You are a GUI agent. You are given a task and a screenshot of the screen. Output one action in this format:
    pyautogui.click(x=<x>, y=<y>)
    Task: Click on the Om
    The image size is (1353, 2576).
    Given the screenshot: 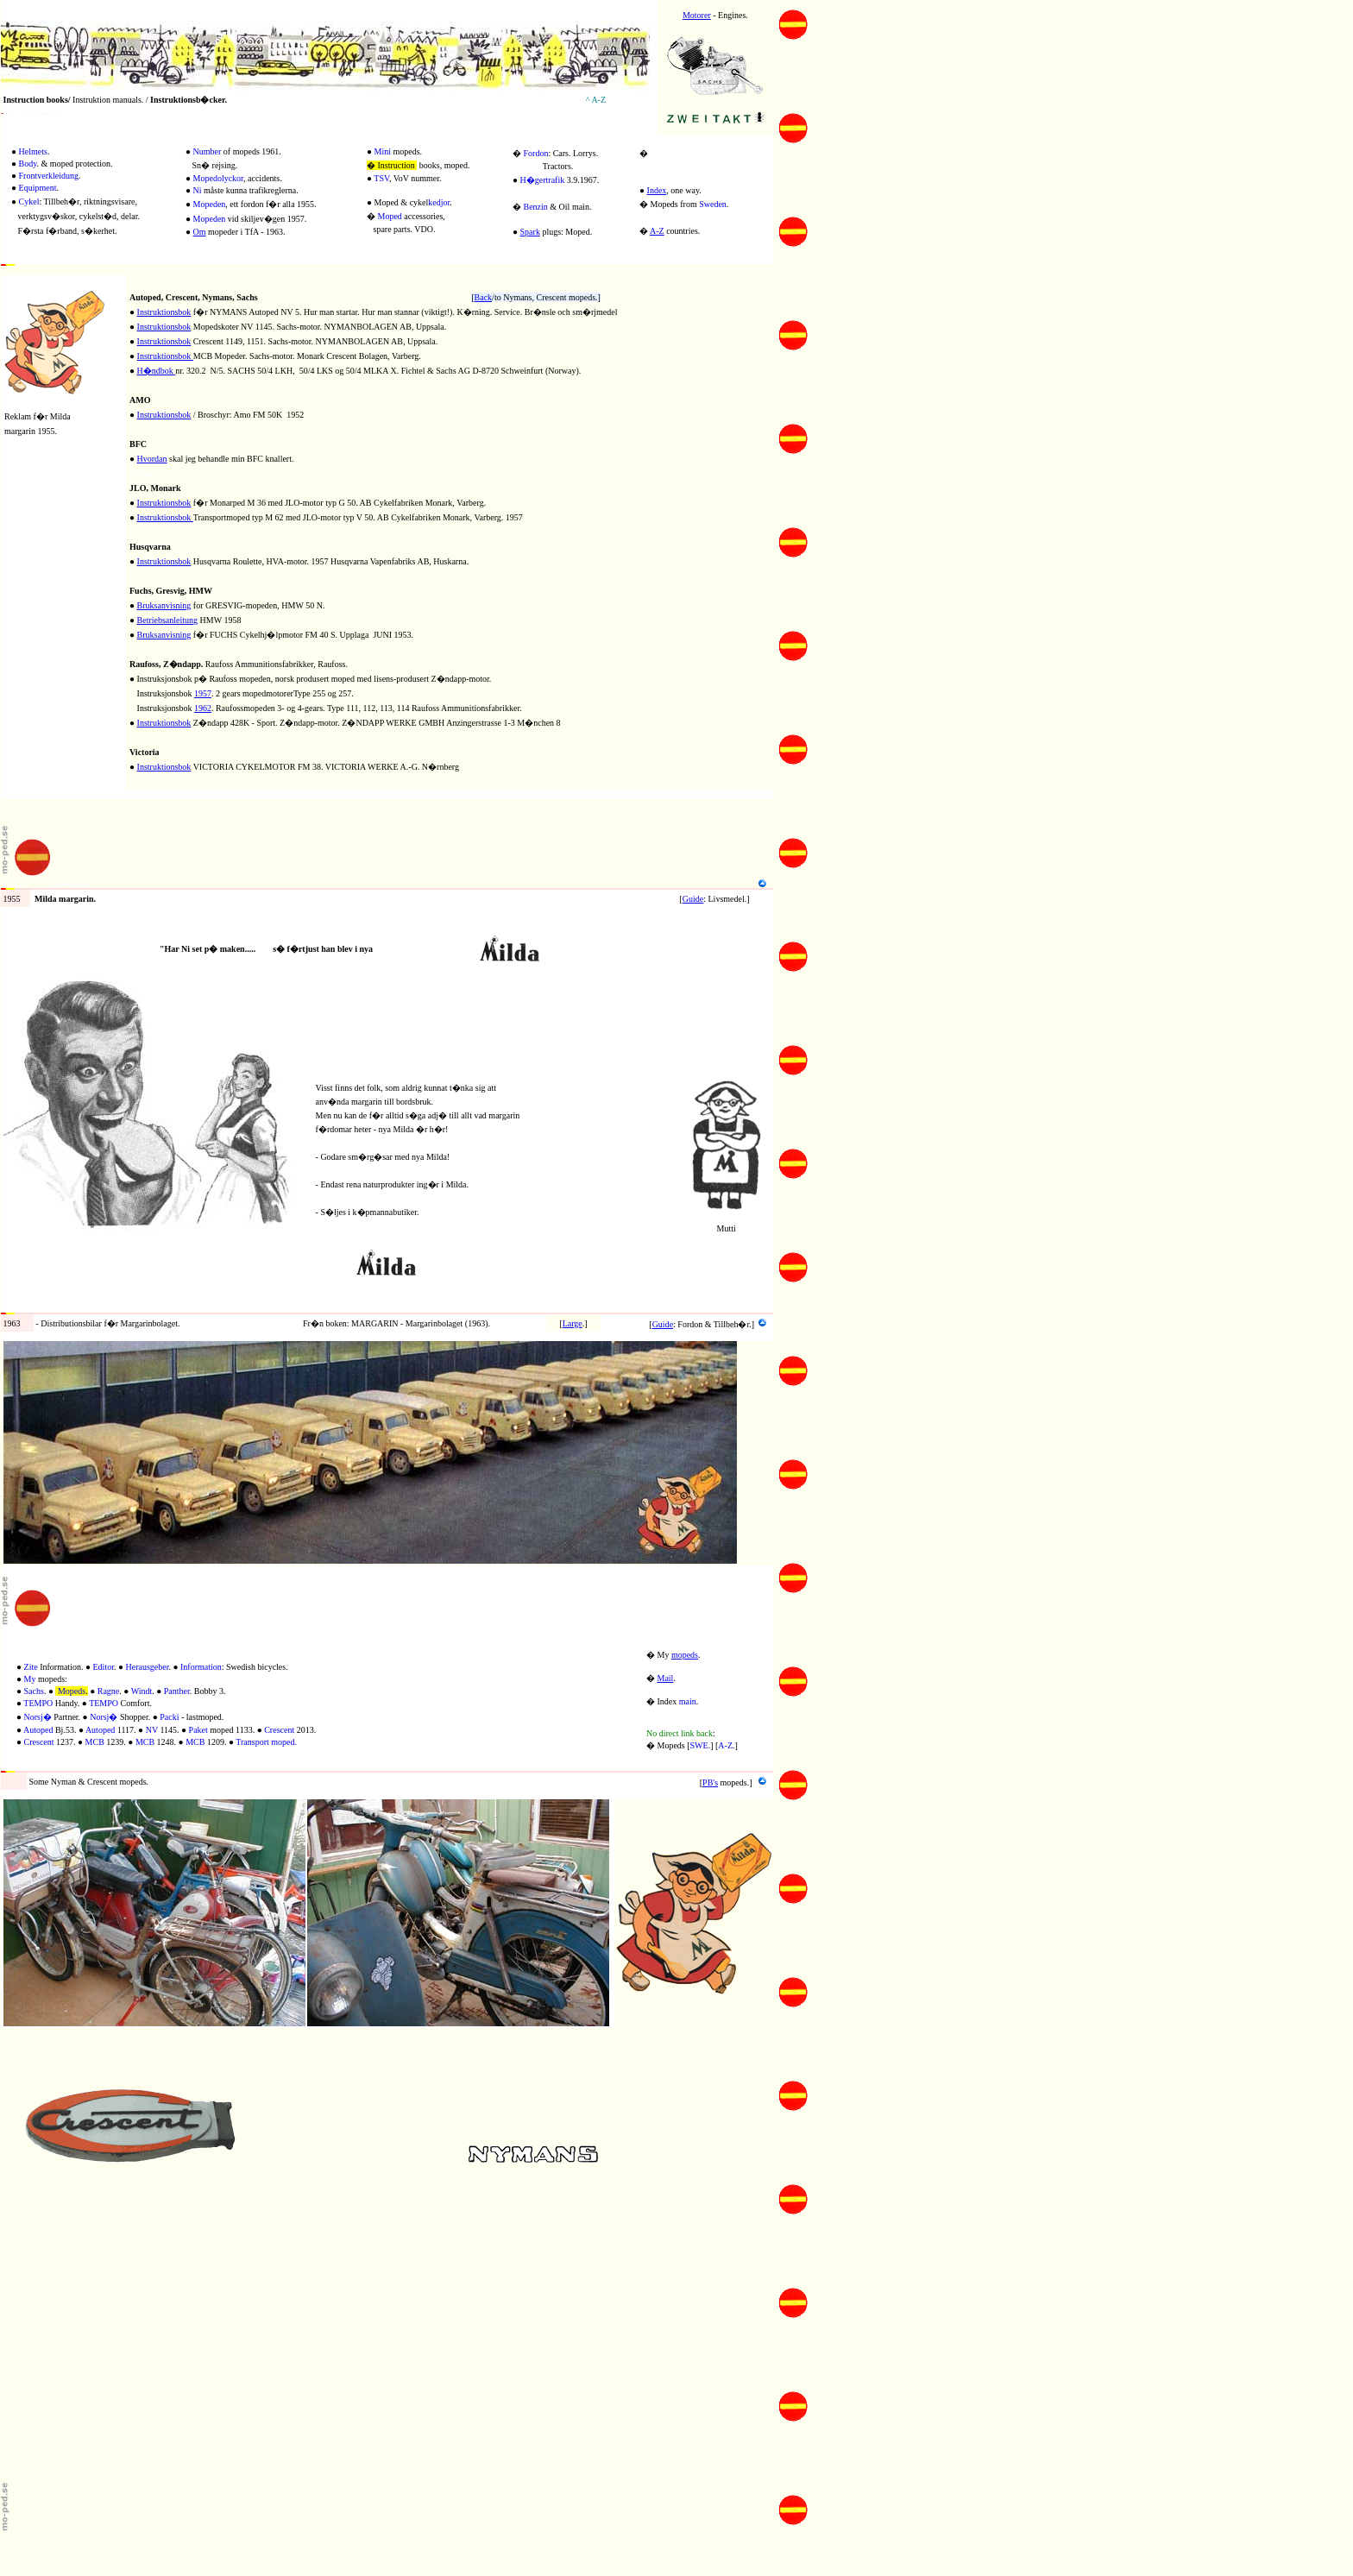 What is the action you would take?
    pyautogui.click(x=199, y=231)
    